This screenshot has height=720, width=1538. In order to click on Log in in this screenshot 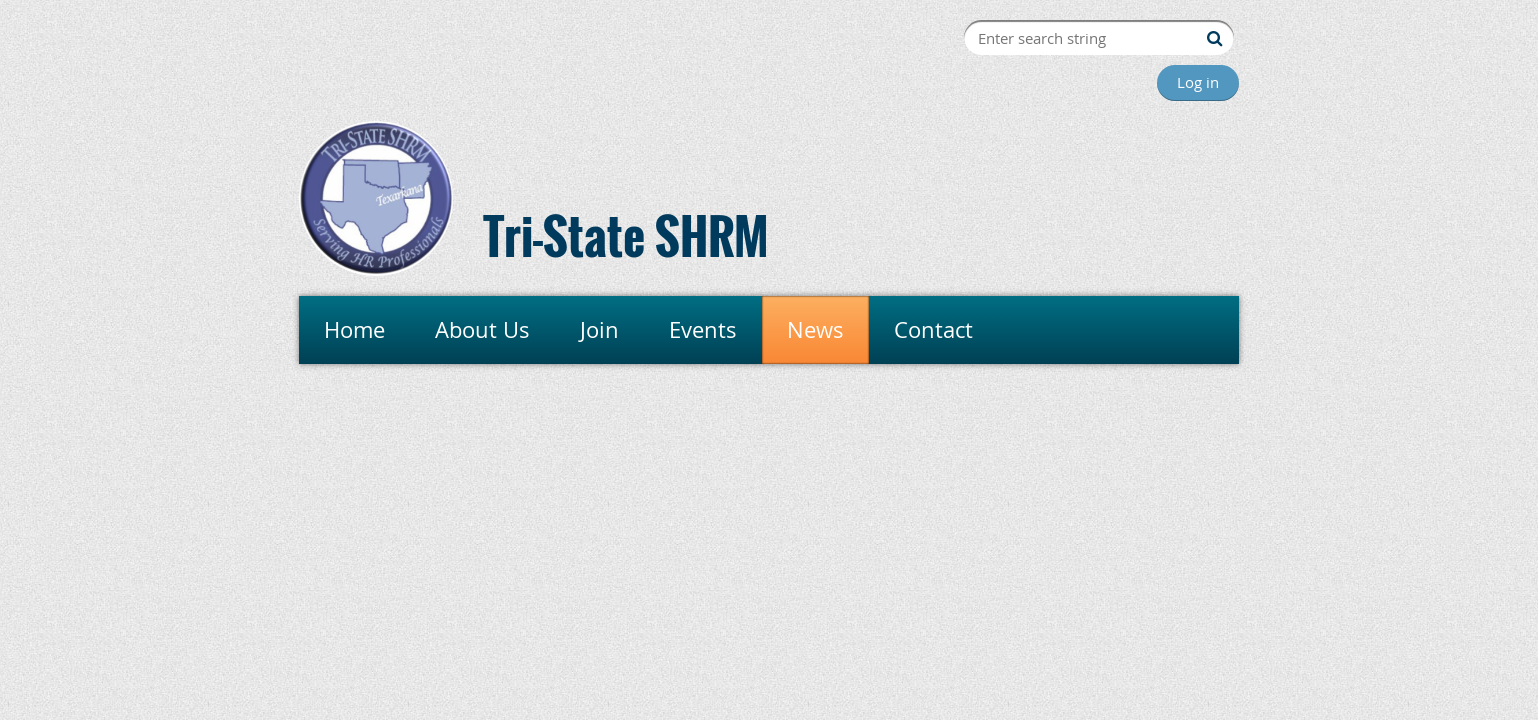, I will do `click(1198, 82)`.